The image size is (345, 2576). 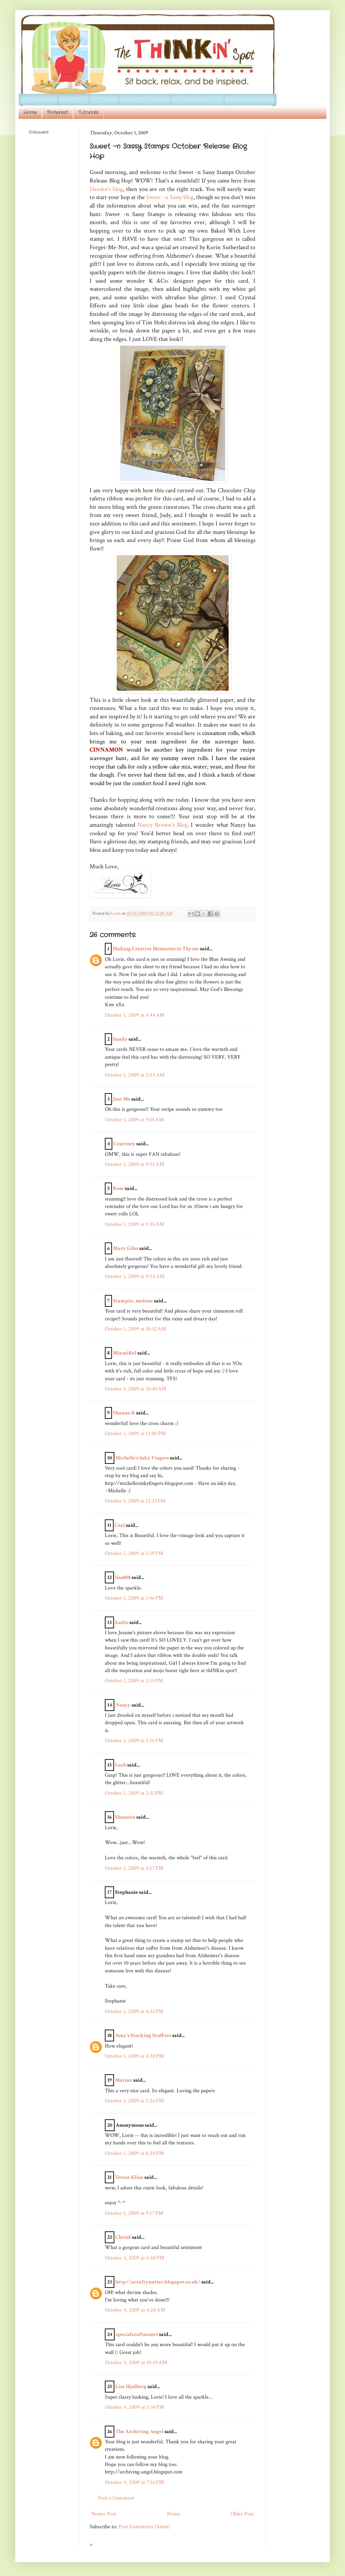 What do you see at coordinates (103, 2513) in the screenshot?
I see `Newer Post` at bounding box center [103, 2513].